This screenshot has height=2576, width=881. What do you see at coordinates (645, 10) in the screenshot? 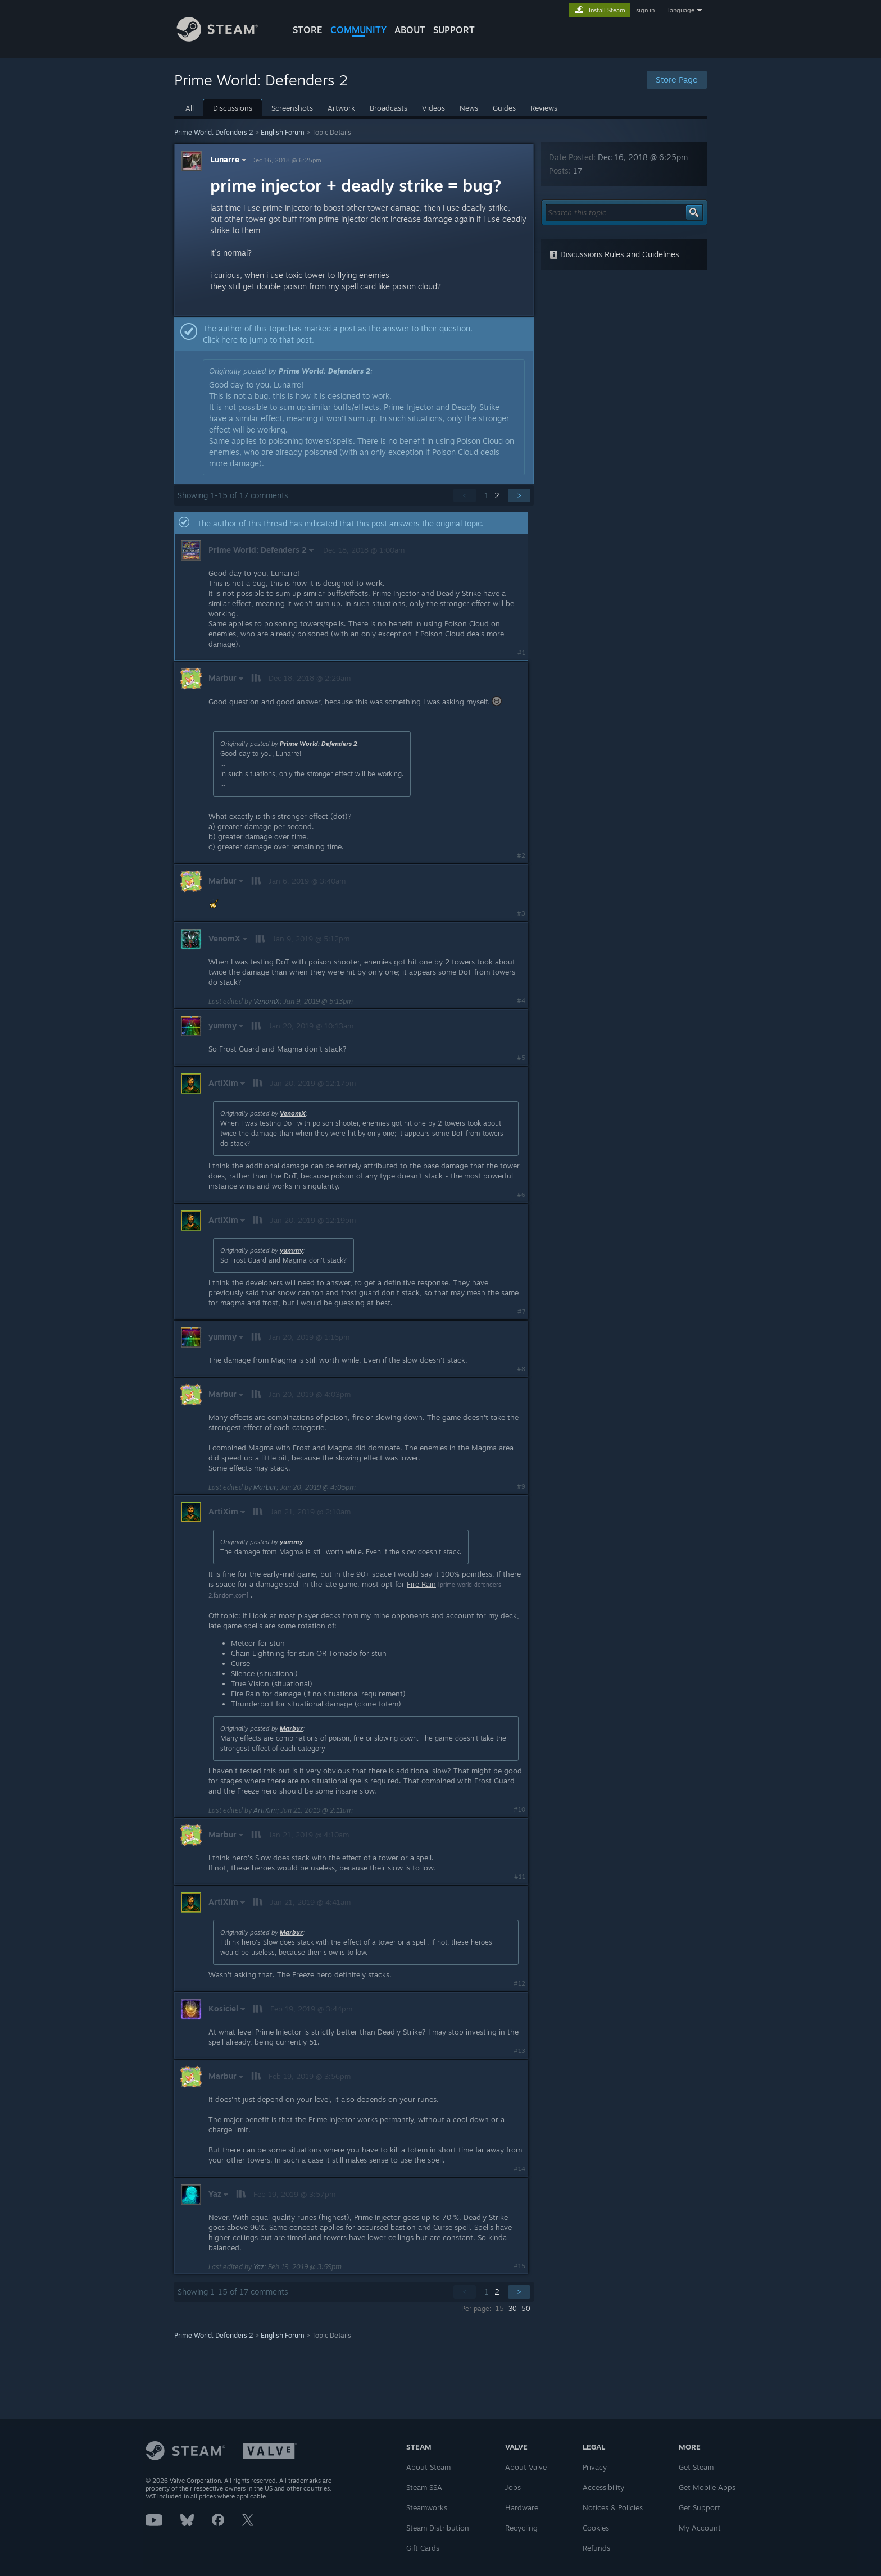
I see `sign in` at bounding box center [645, 10].